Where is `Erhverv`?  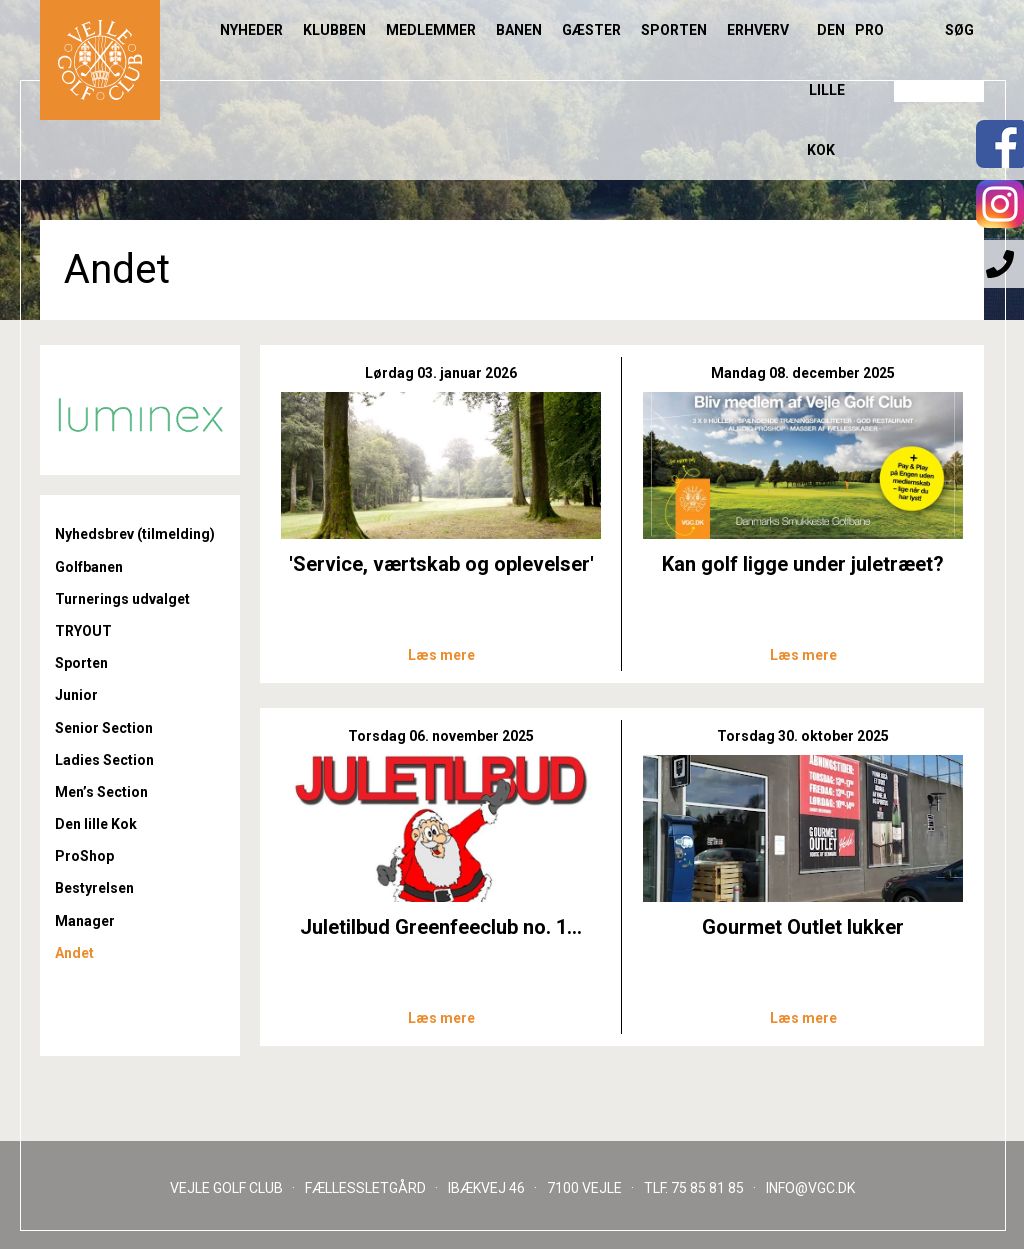 Erhverv is located at coordinates (758, 30).